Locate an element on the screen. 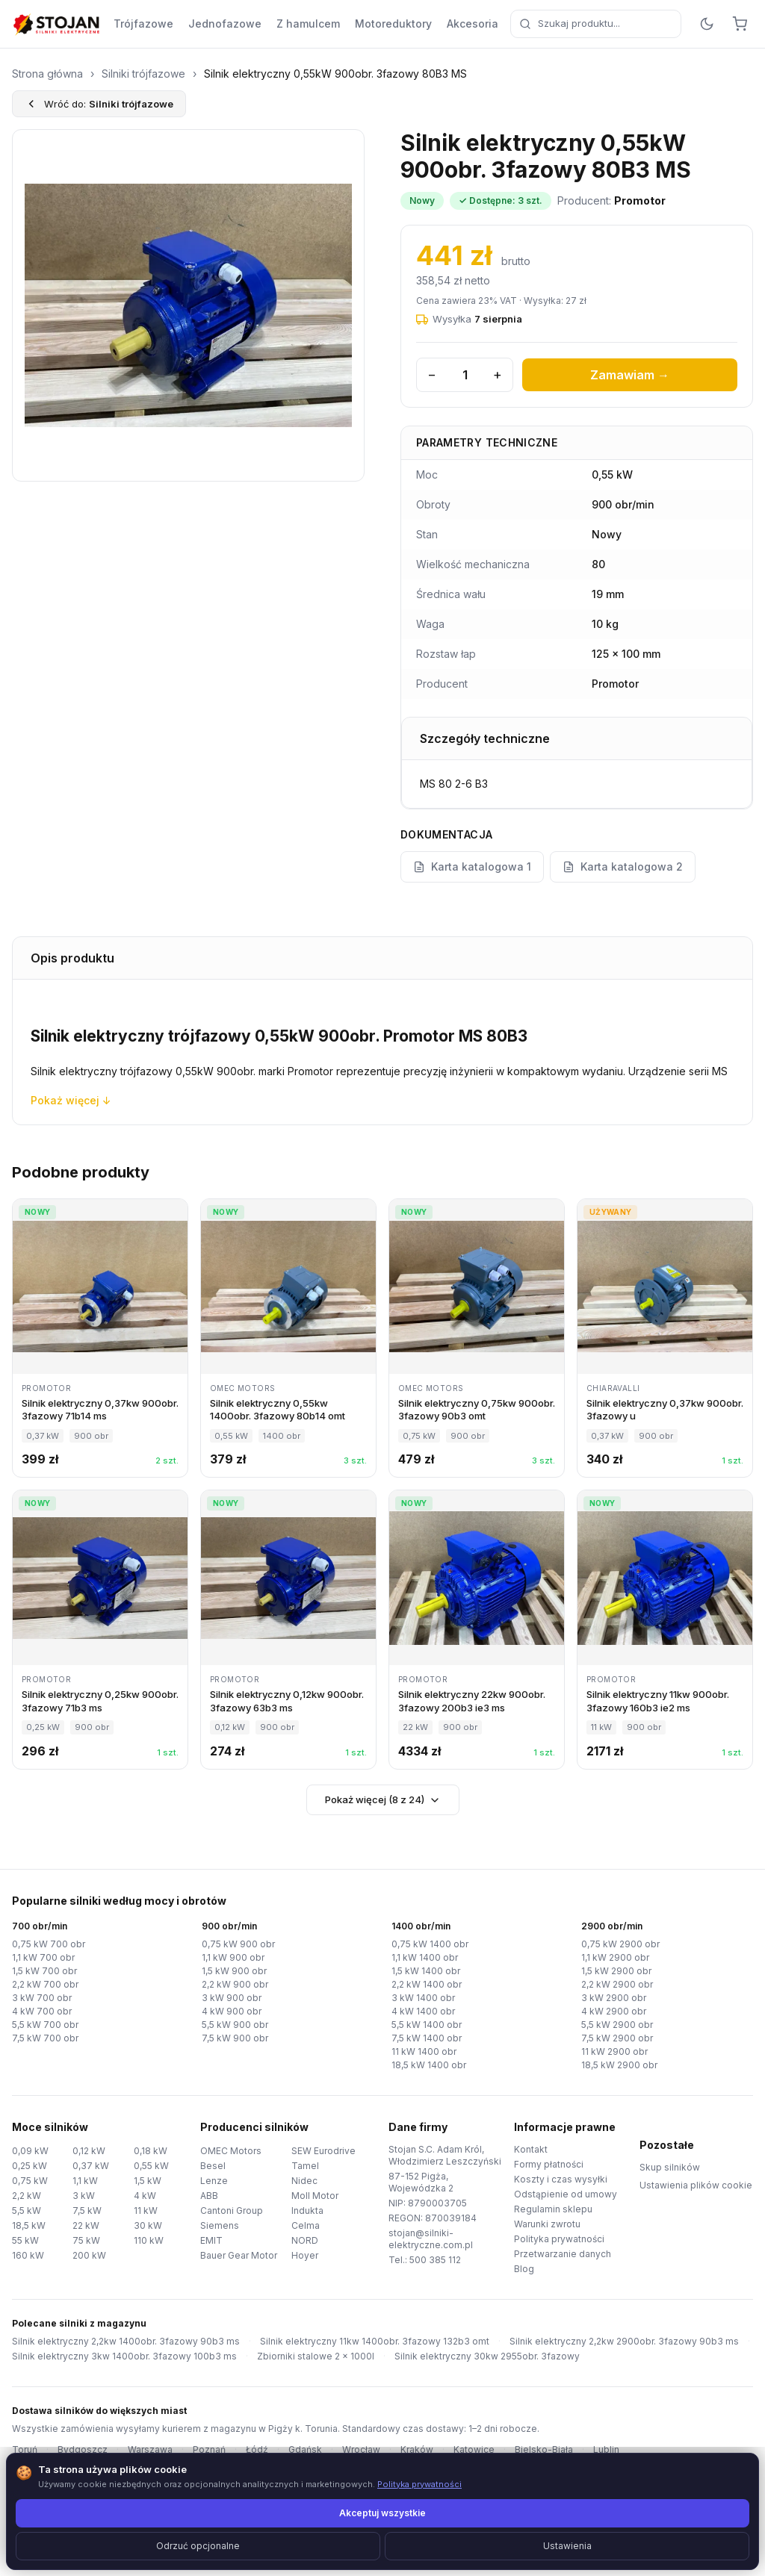 Image resolution: width=765 pixels, height=2576 pixels. 22 kW is located at coordinates (85, 2225).